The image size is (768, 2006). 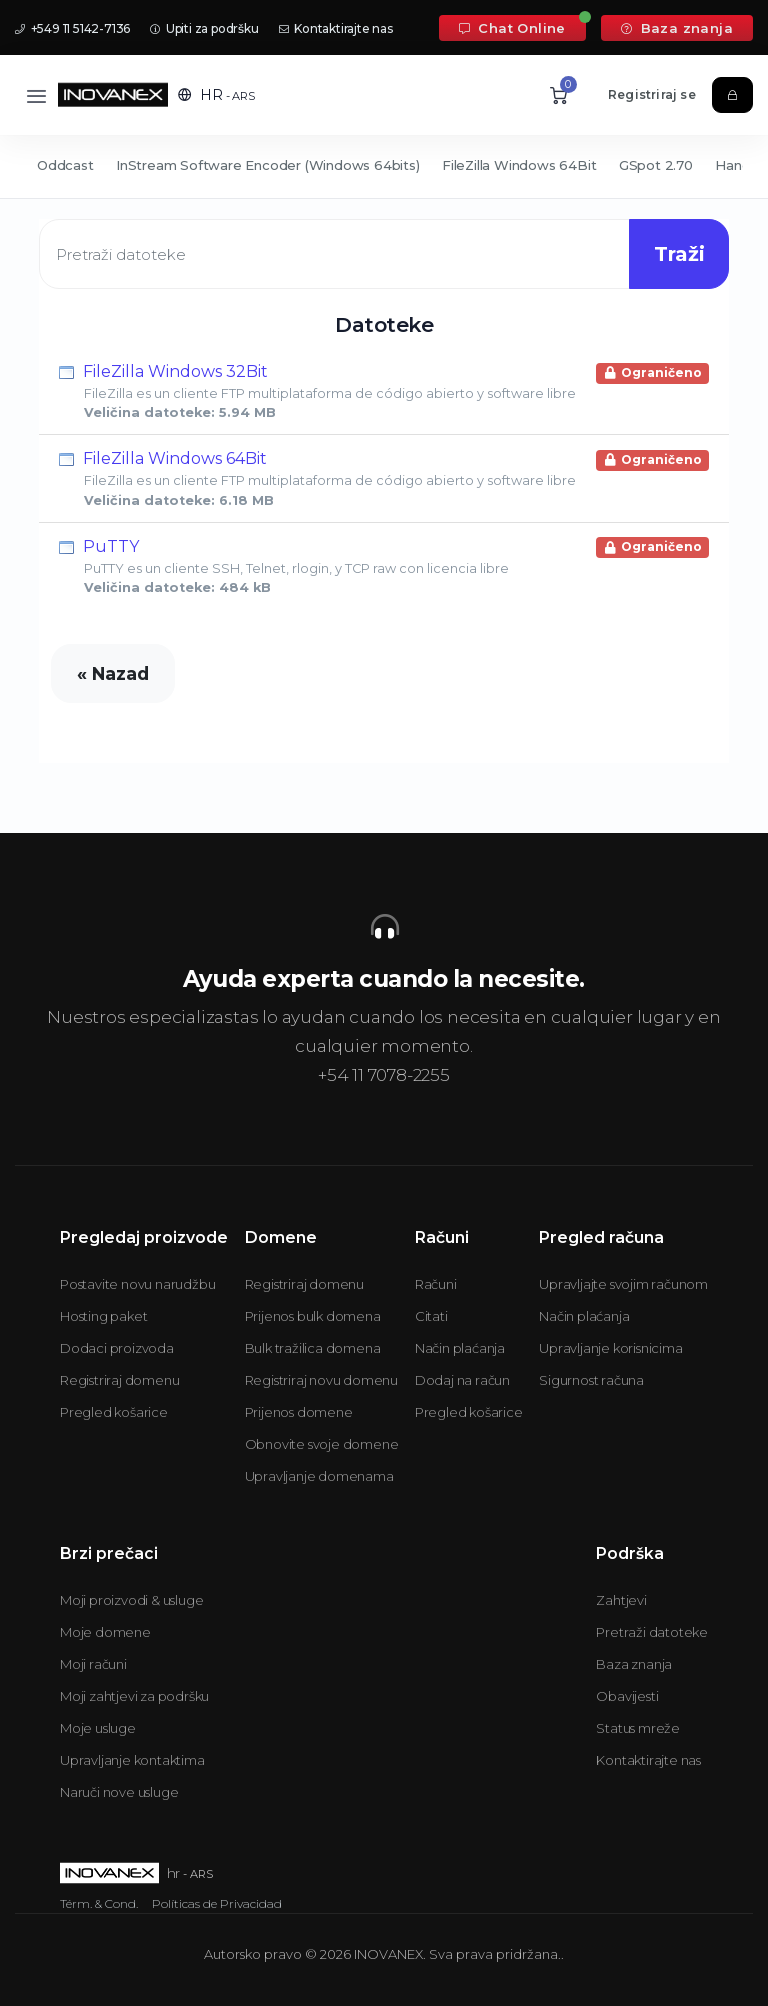 I want to click on Naruči nove usluge, so click(x=119, y=1792).